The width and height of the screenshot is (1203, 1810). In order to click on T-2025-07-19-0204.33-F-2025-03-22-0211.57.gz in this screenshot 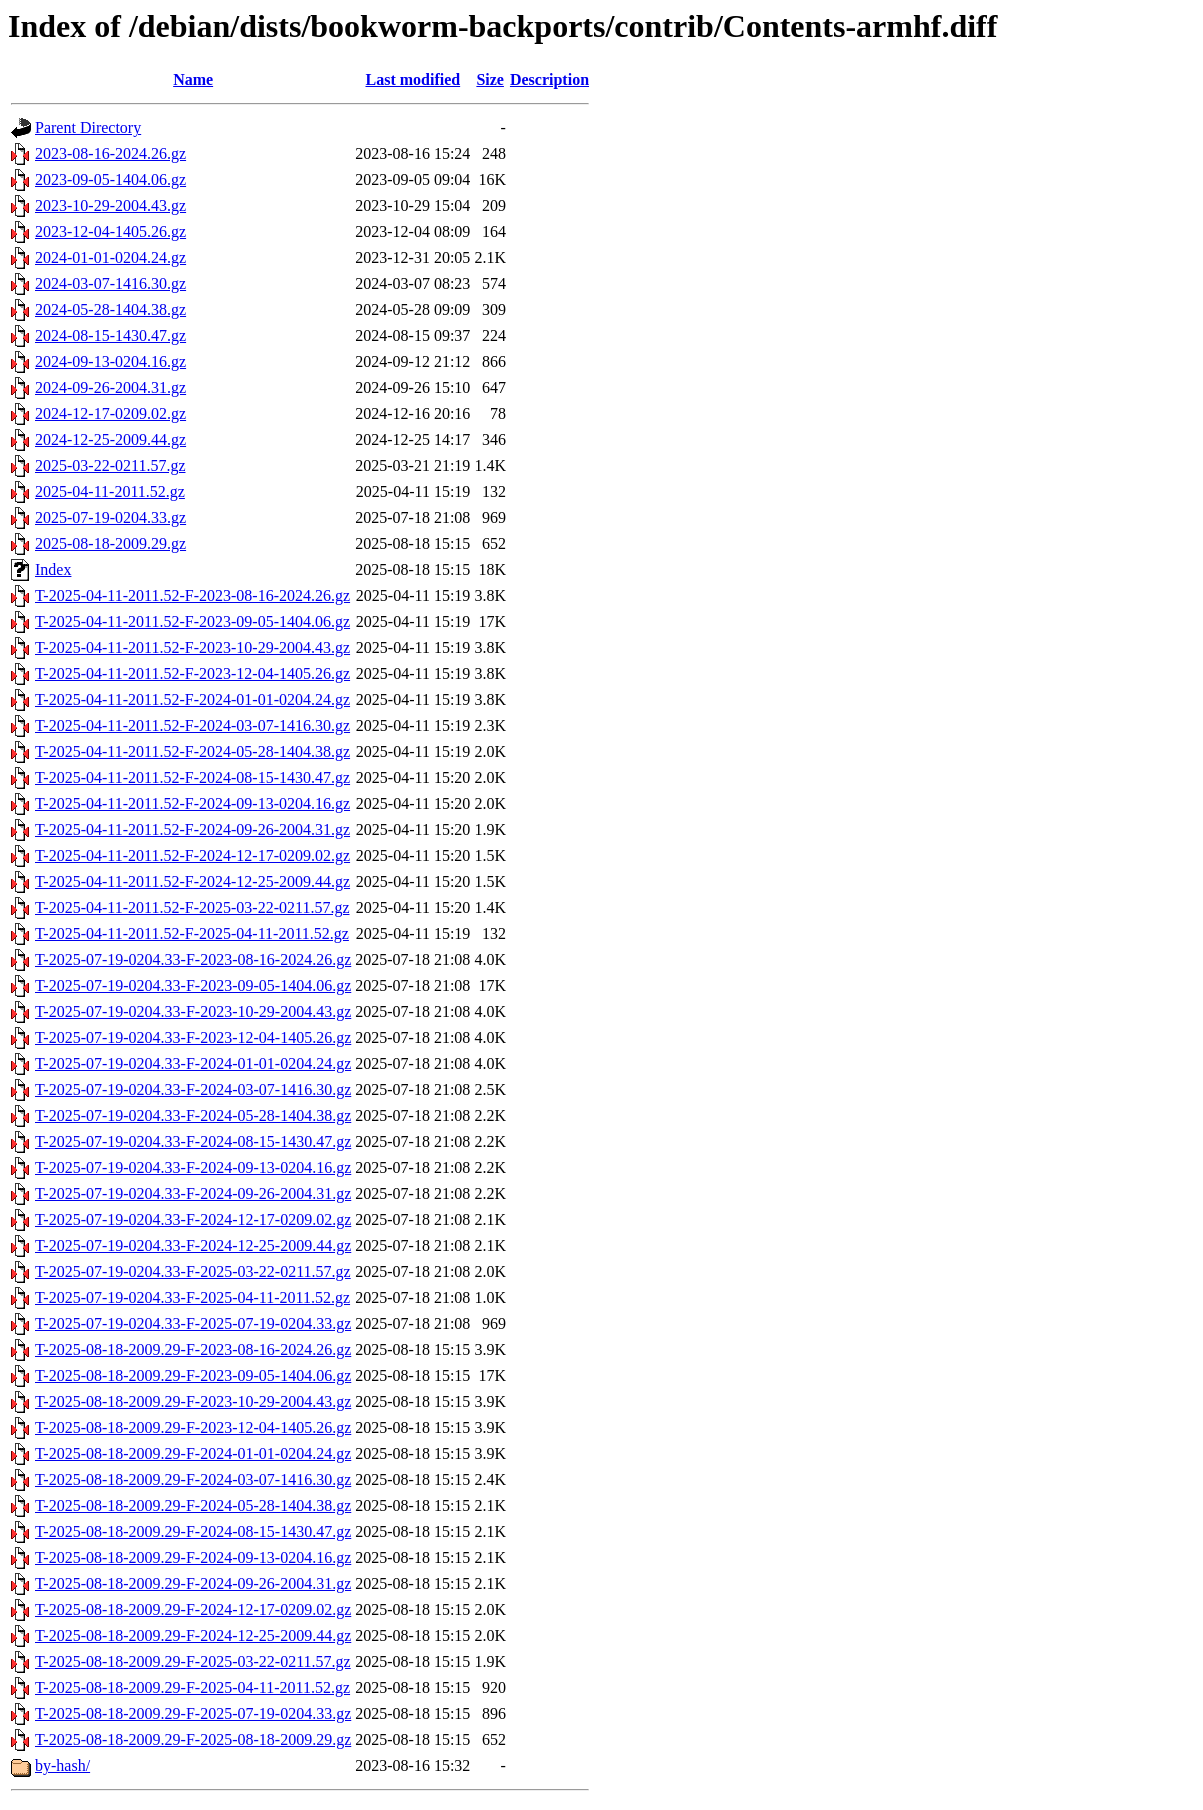, I will do `click(193, 1271)`.